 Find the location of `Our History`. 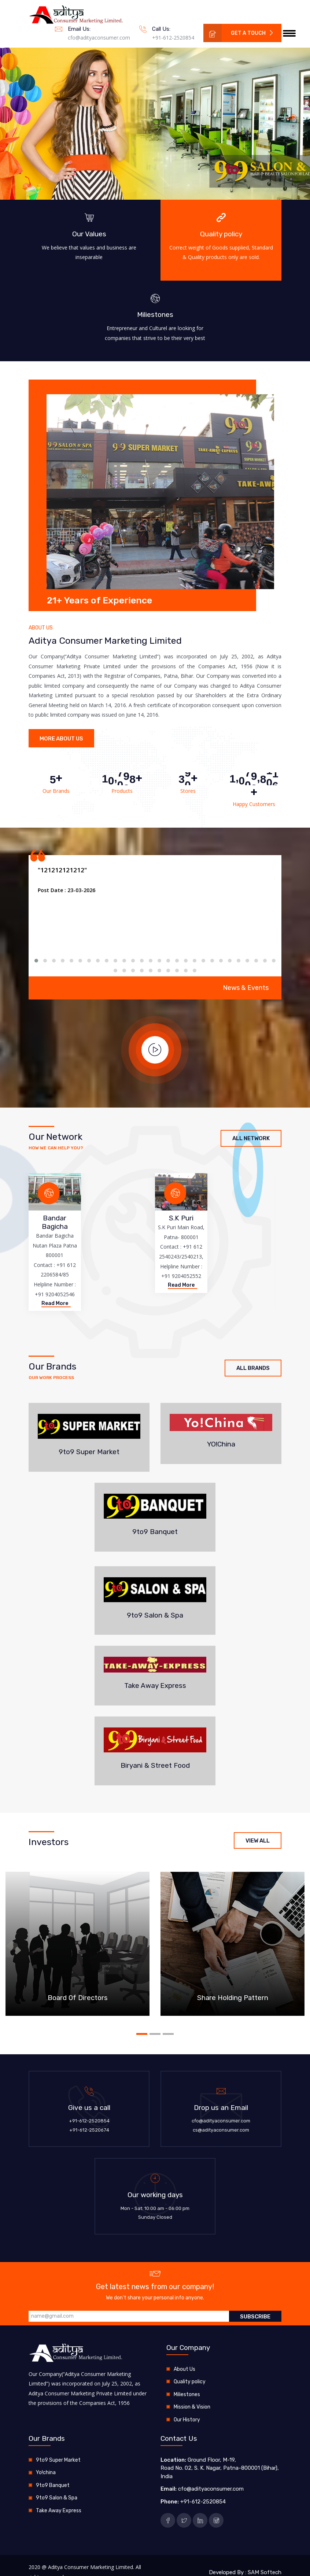

Our History is located at coordinates (187, 2419).